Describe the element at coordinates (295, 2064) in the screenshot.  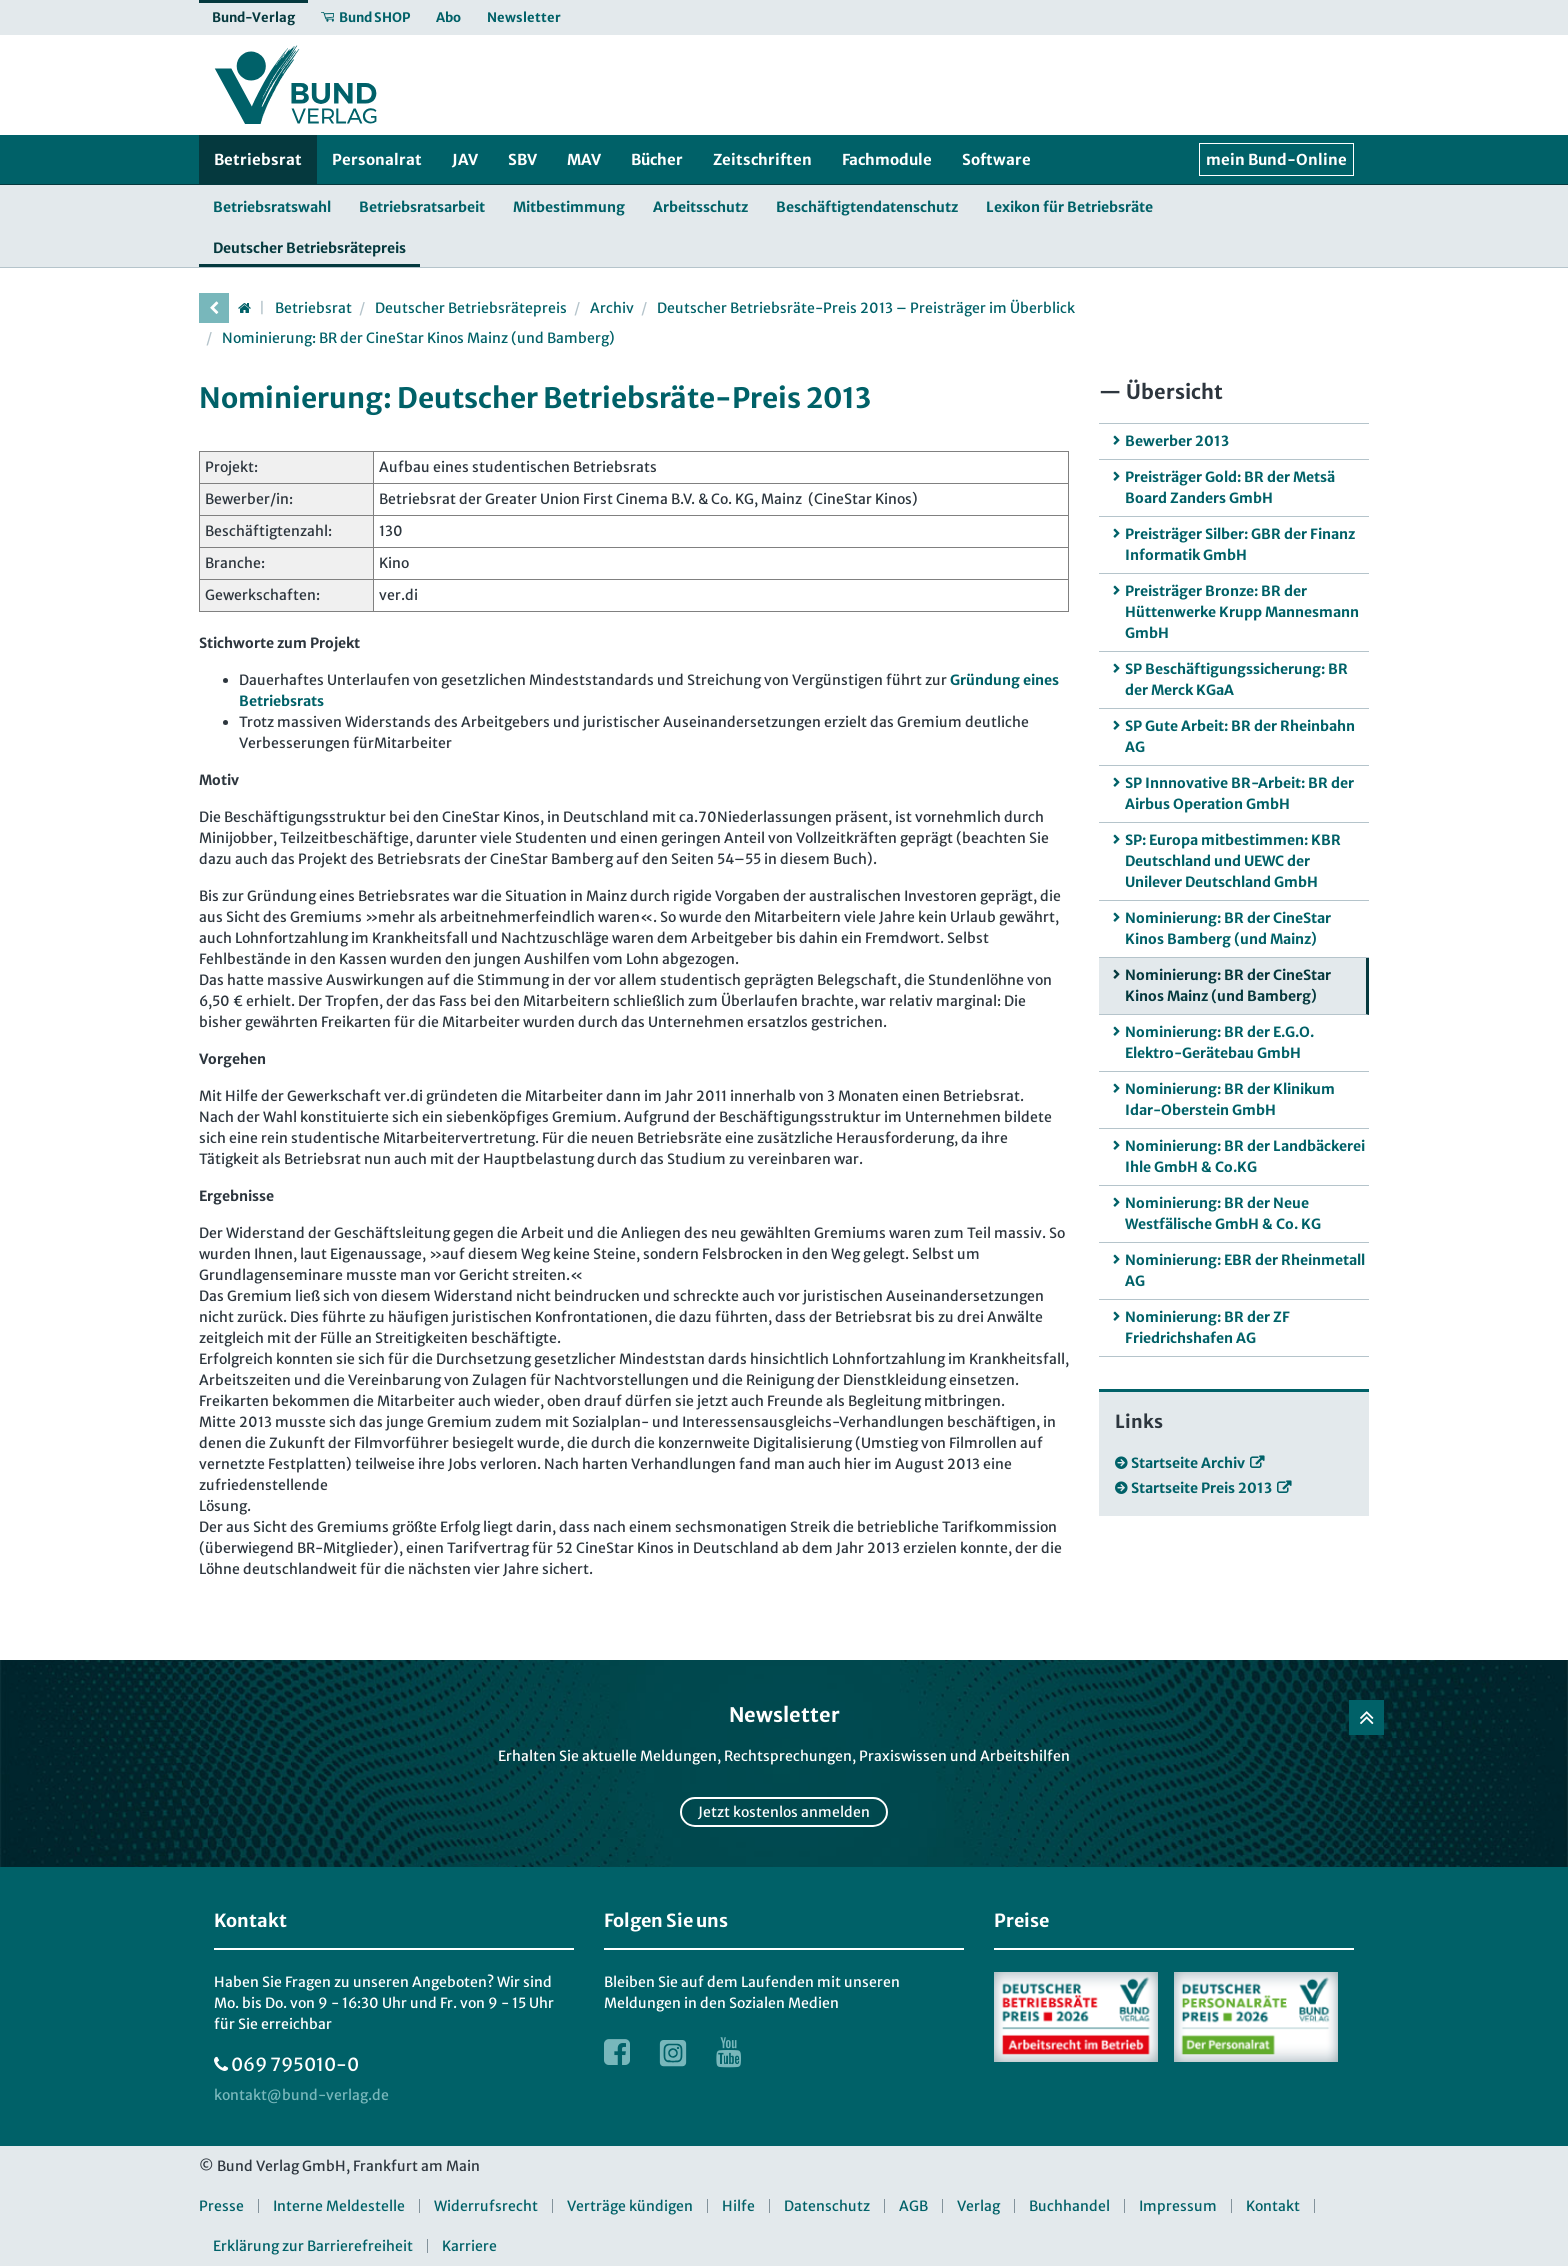
I see `069 795010-0` at that location.